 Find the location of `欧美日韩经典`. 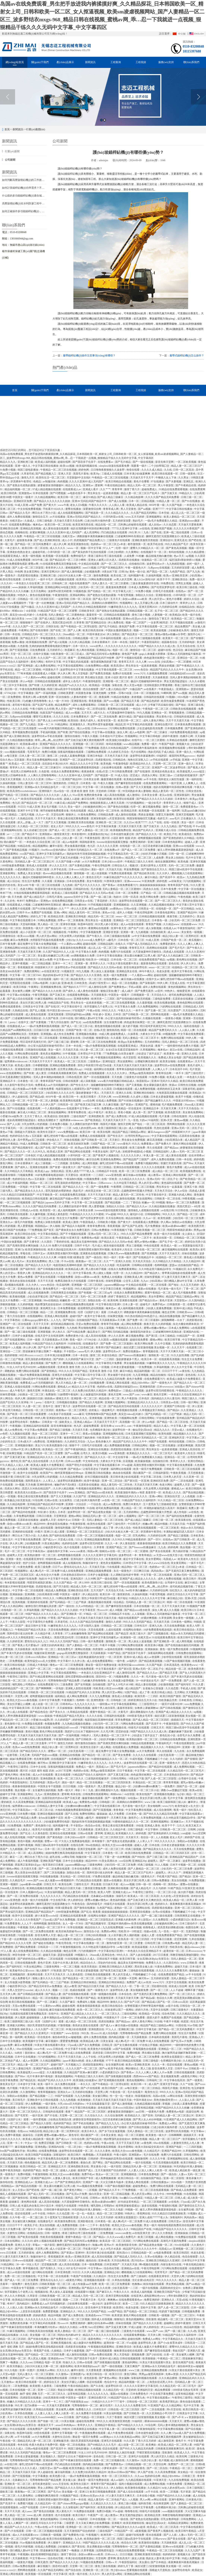

欧美日韩经典 is located at coordinates (9, 493).